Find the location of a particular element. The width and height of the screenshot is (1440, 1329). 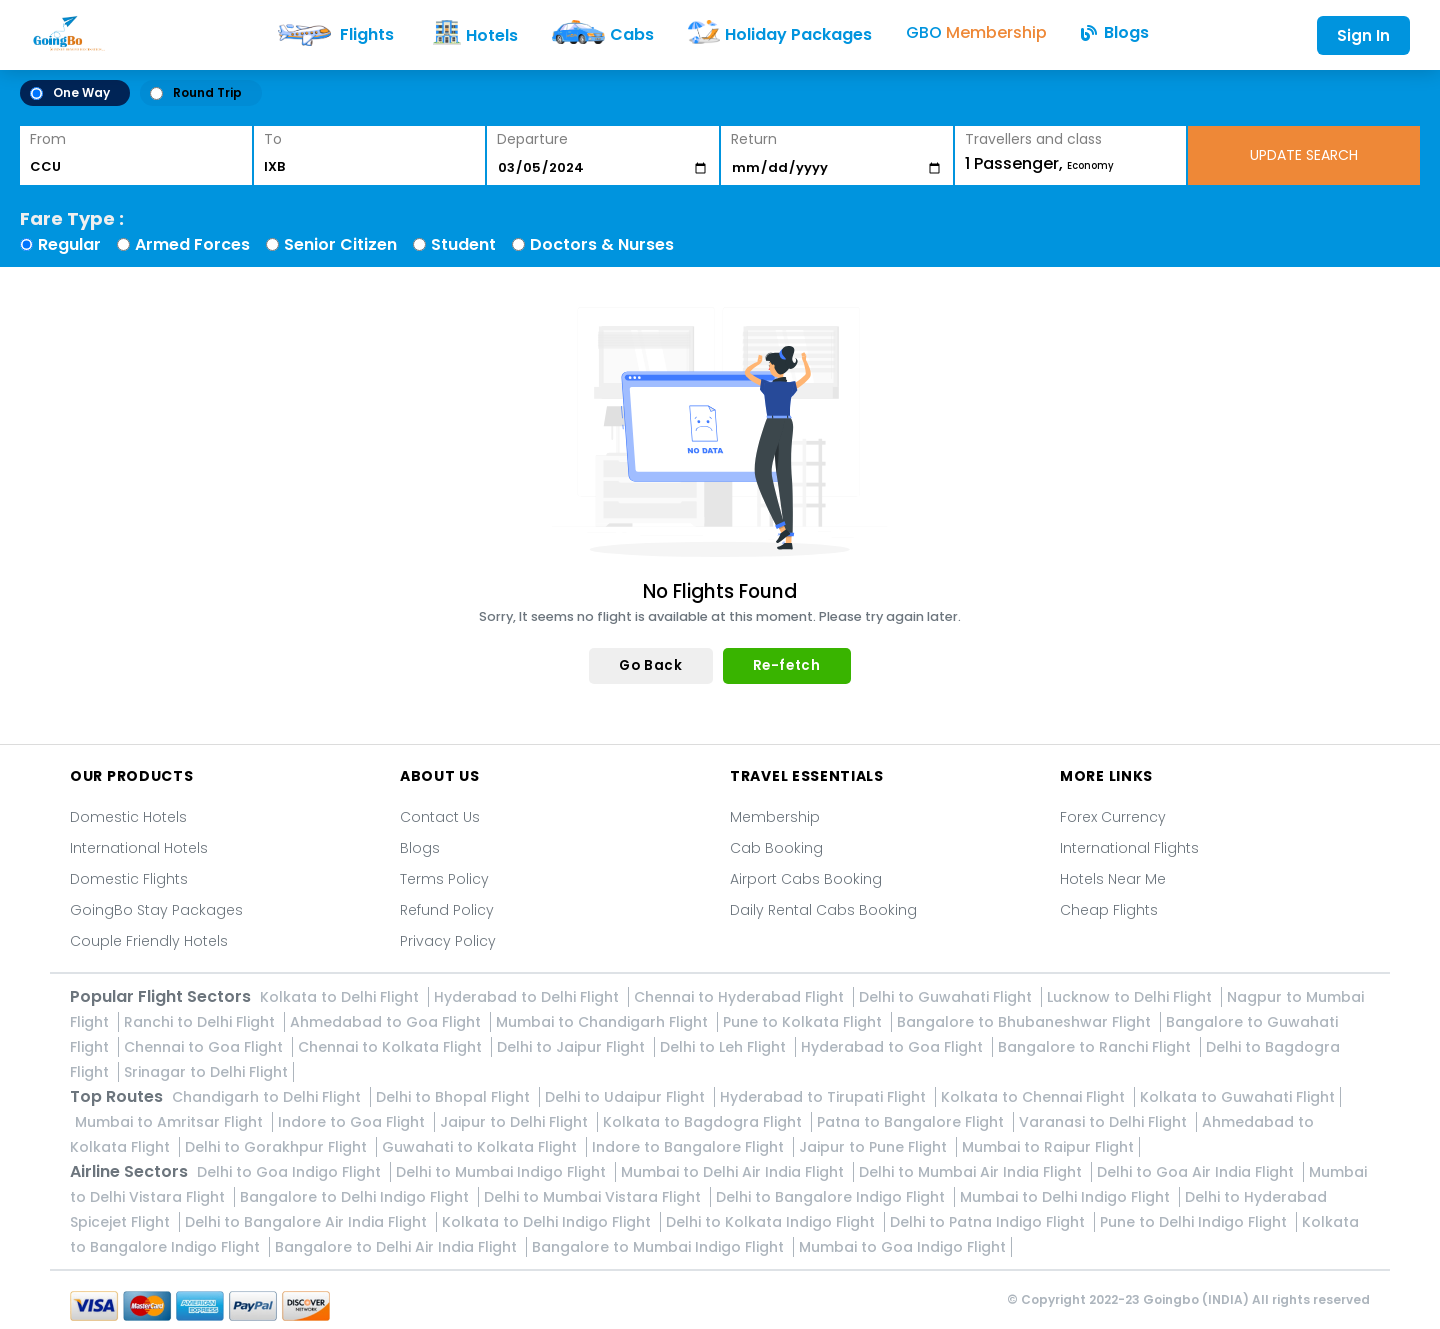

UPDATE SEARCH is located at coordinates (1304, 155).